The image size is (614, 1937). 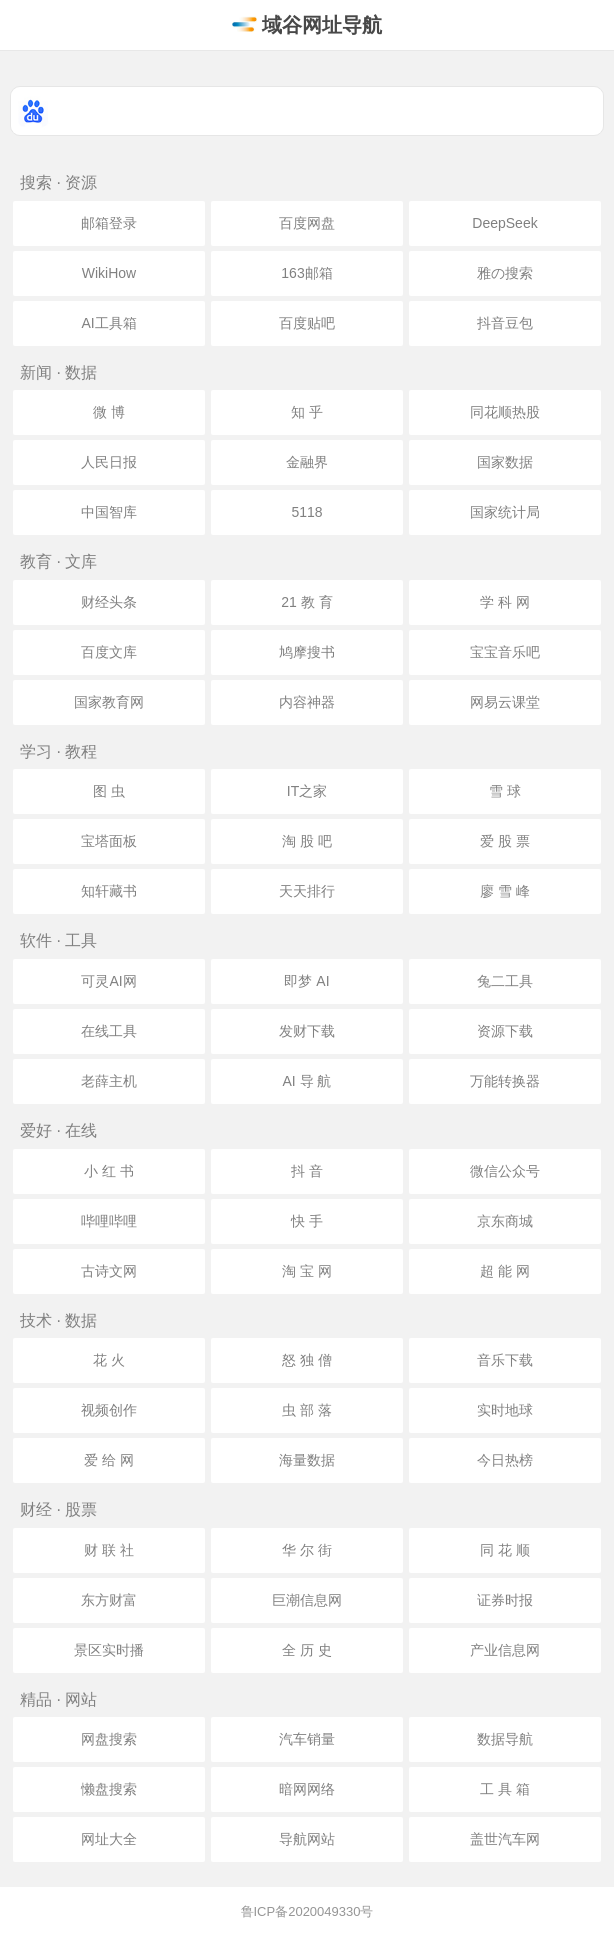 I want to click on 全 历 史, so click(x=307, y=1650).